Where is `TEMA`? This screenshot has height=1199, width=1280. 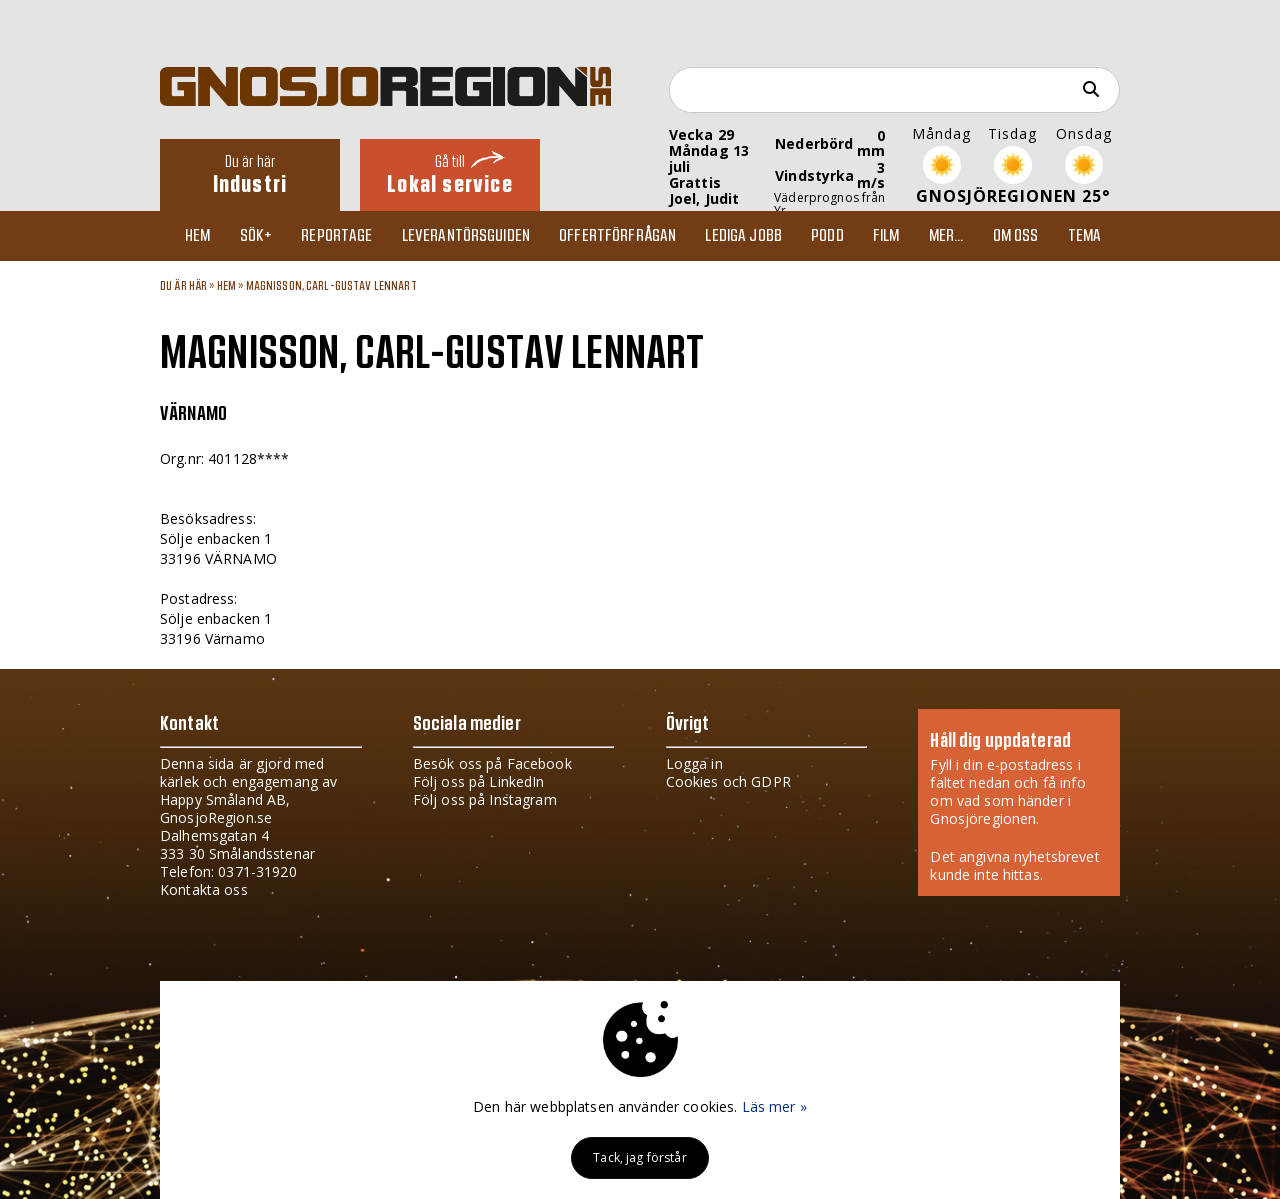
TEMA is located at coordinates (1085, 236).